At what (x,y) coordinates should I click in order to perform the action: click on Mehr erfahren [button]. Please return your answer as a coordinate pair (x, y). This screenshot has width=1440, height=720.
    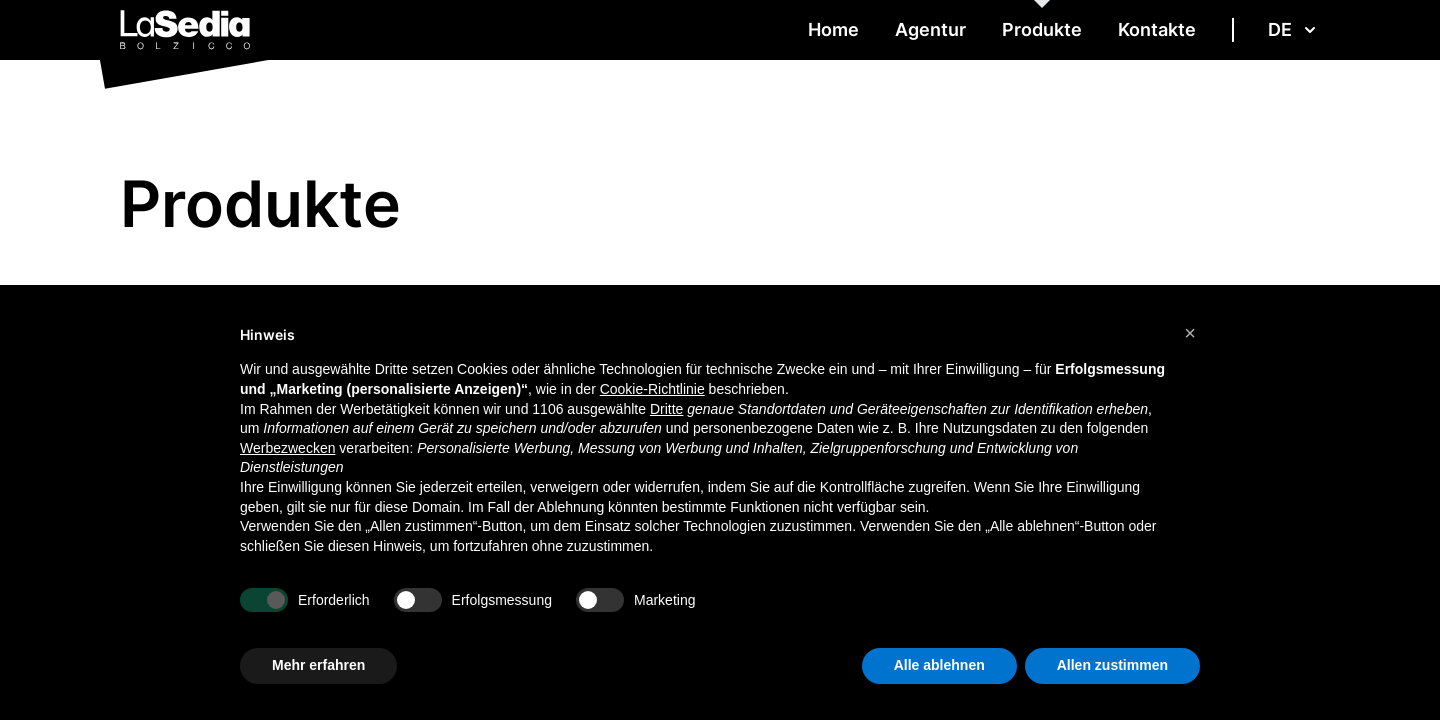
    Looking at the image, I should click on (318, 665).